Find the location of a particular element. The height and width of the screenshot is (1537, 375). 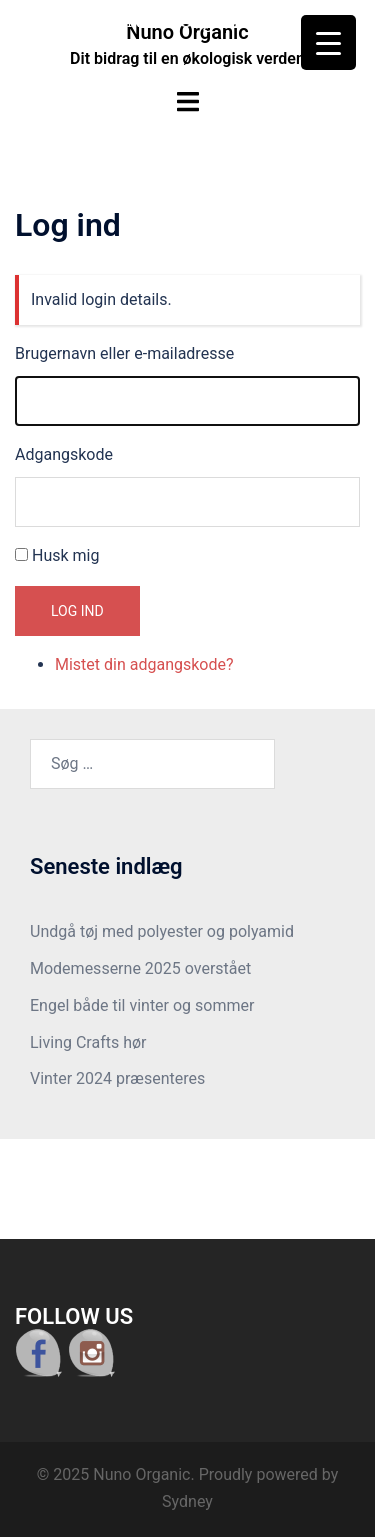

Undgå tøj med polyester og polyamid is located at coordinates (162, 931).